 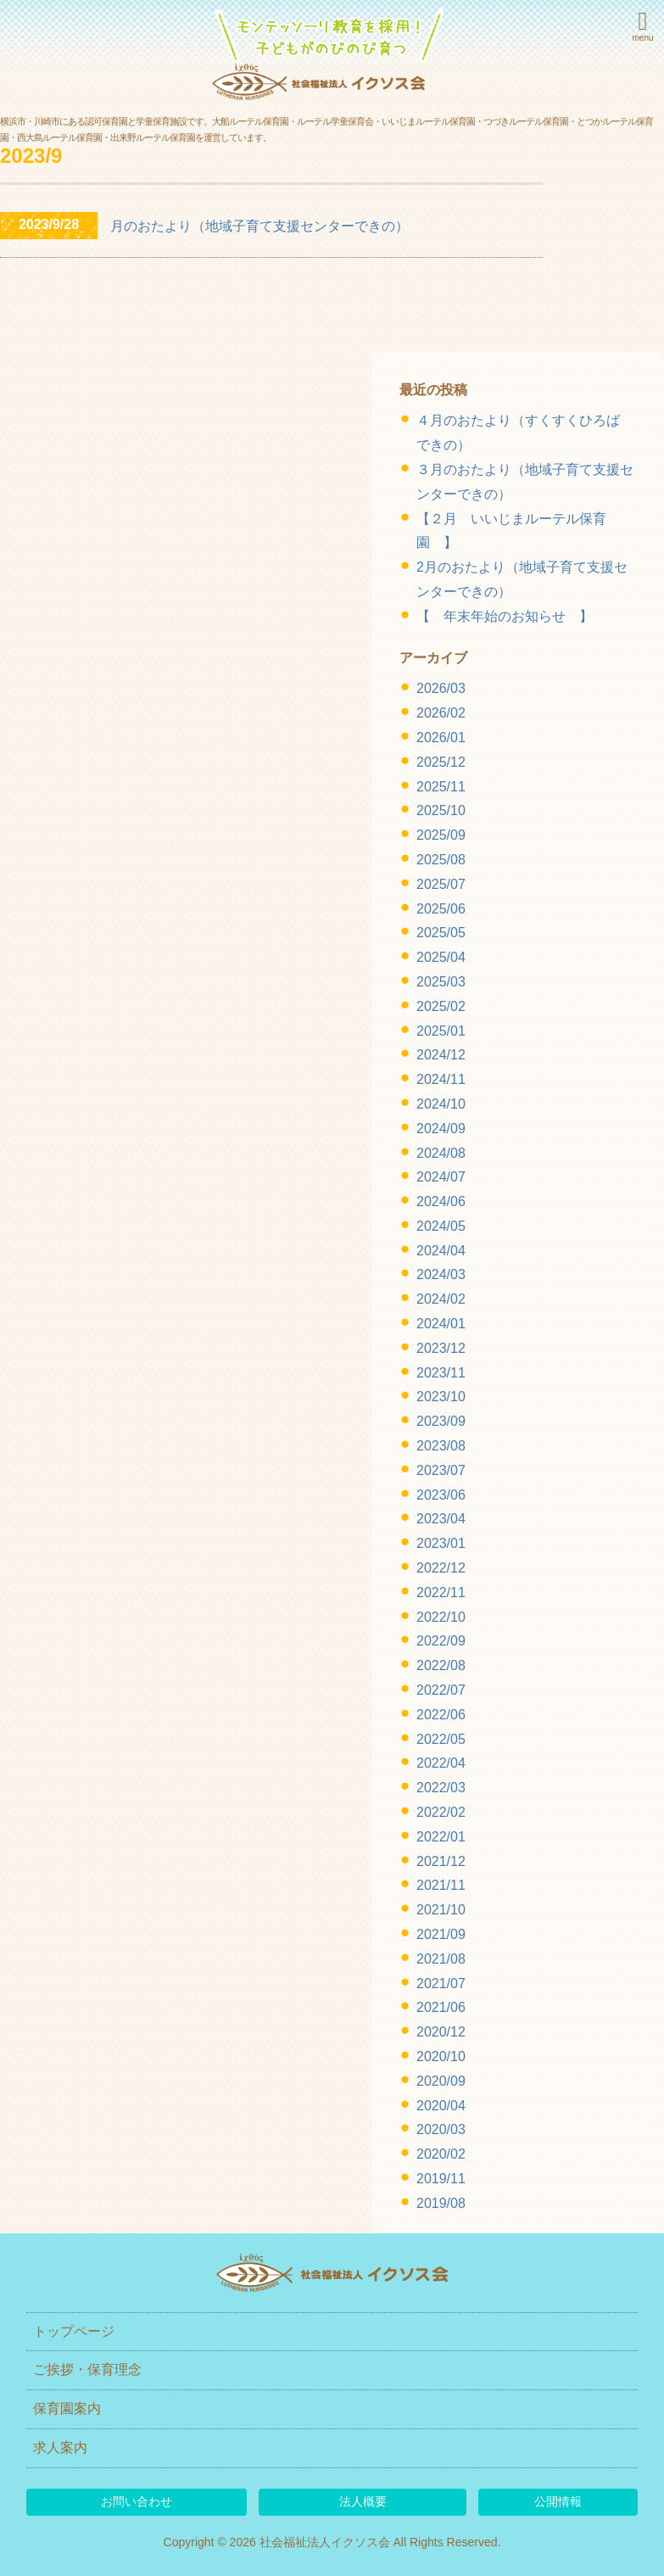 I want to click on 2022/03, so click(x=441, y=1787).